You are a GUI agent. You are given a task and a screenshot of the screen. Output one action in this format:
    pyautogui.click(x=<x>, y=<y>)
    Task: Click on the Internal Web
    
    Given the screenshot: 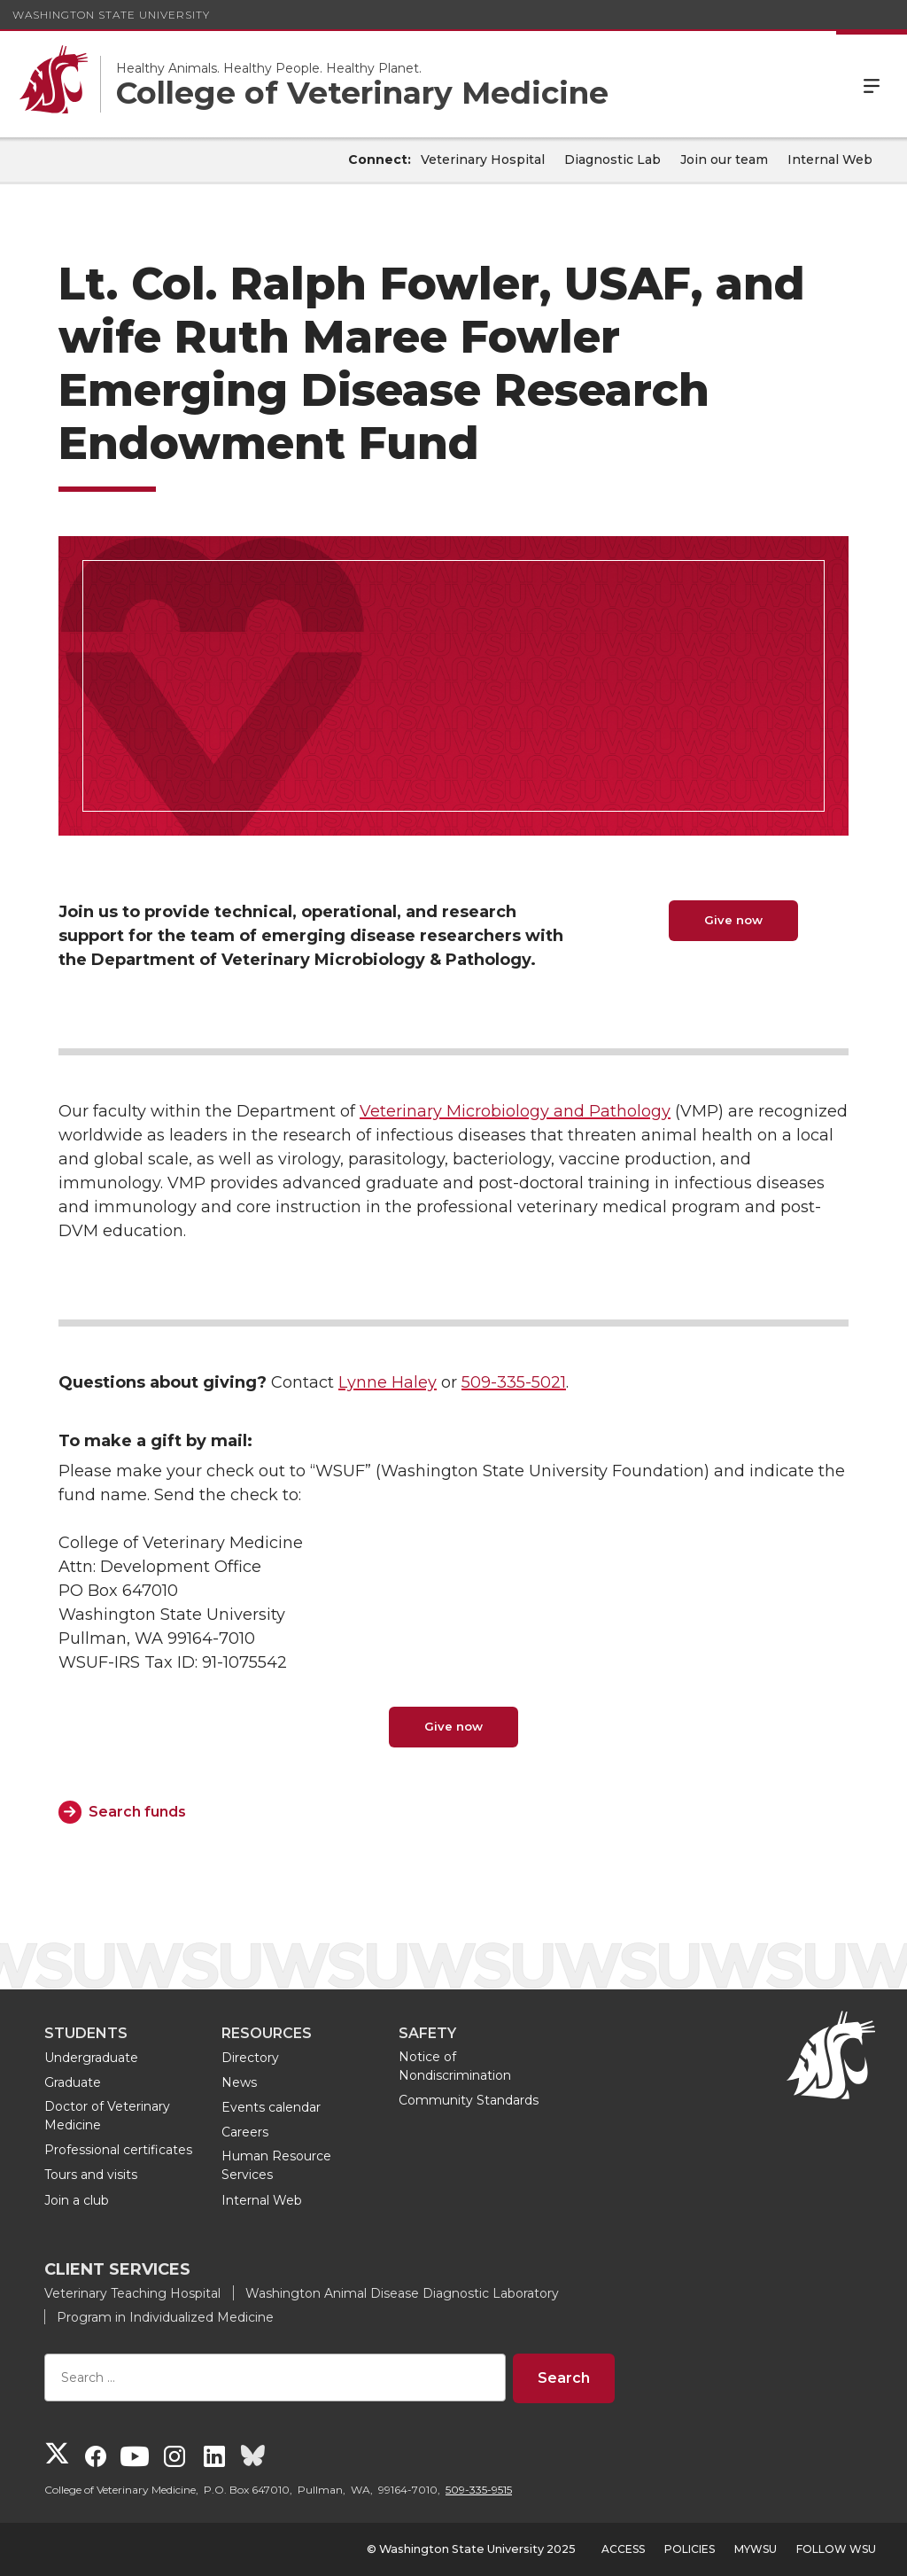 What is the action you would take?
    pyautogui.click(x=829, y=159)
    